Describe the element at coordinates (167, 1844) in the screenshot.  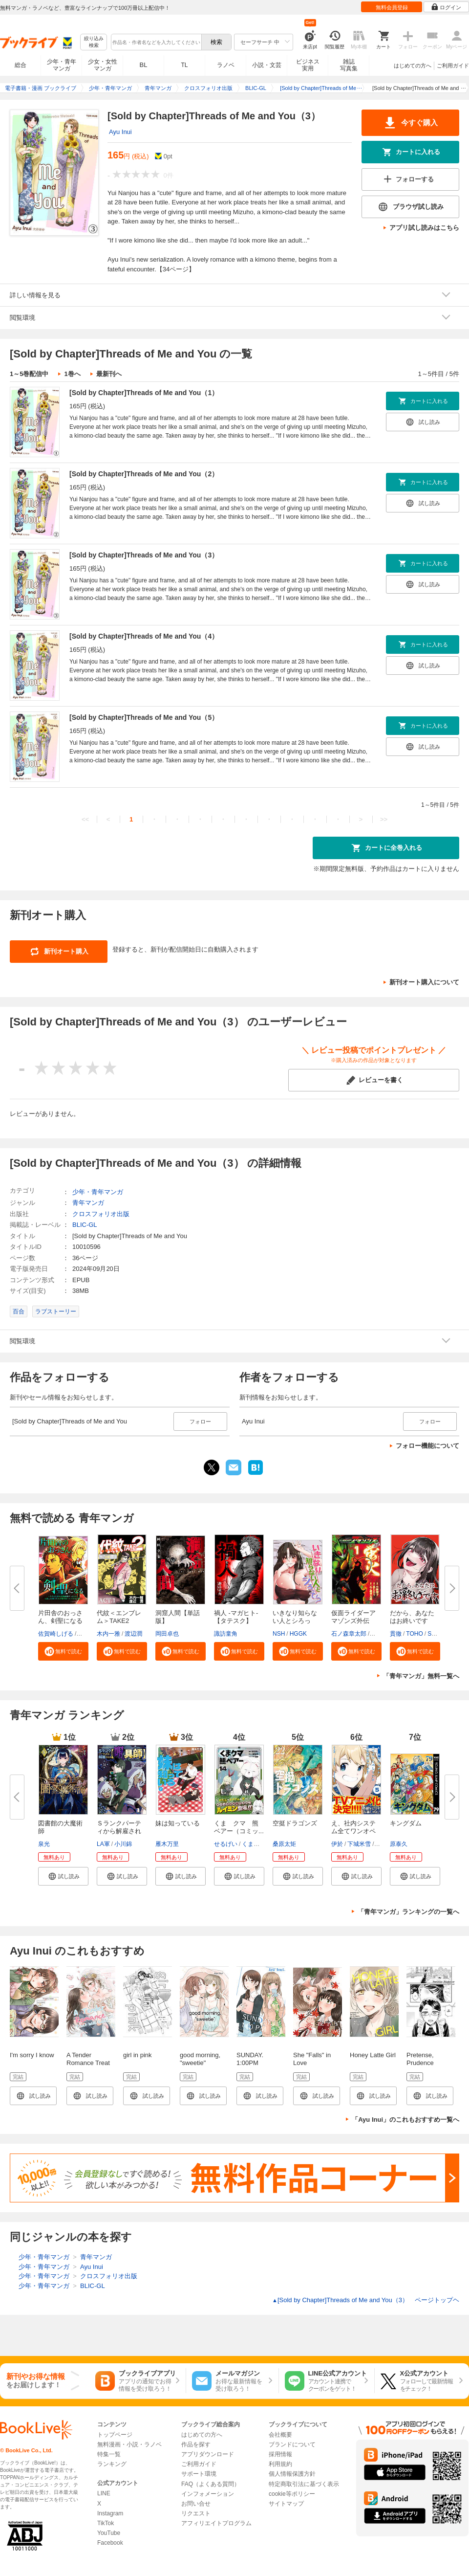
I see `雁木万里` at that location.